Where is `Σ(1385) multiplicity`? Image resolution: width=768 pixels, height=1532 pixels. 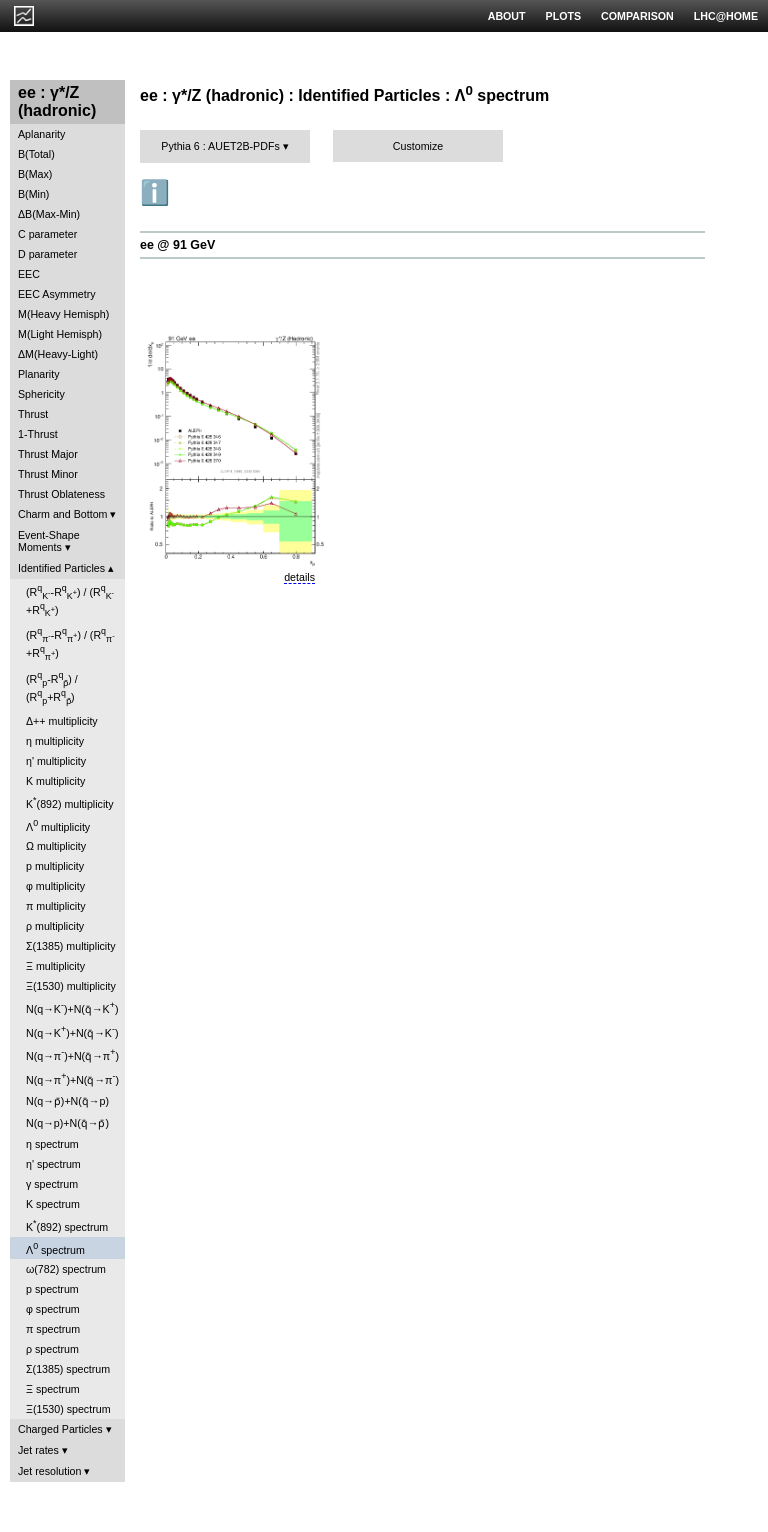
Σ(1385) multiplicity is located at coordinates (71, 946).